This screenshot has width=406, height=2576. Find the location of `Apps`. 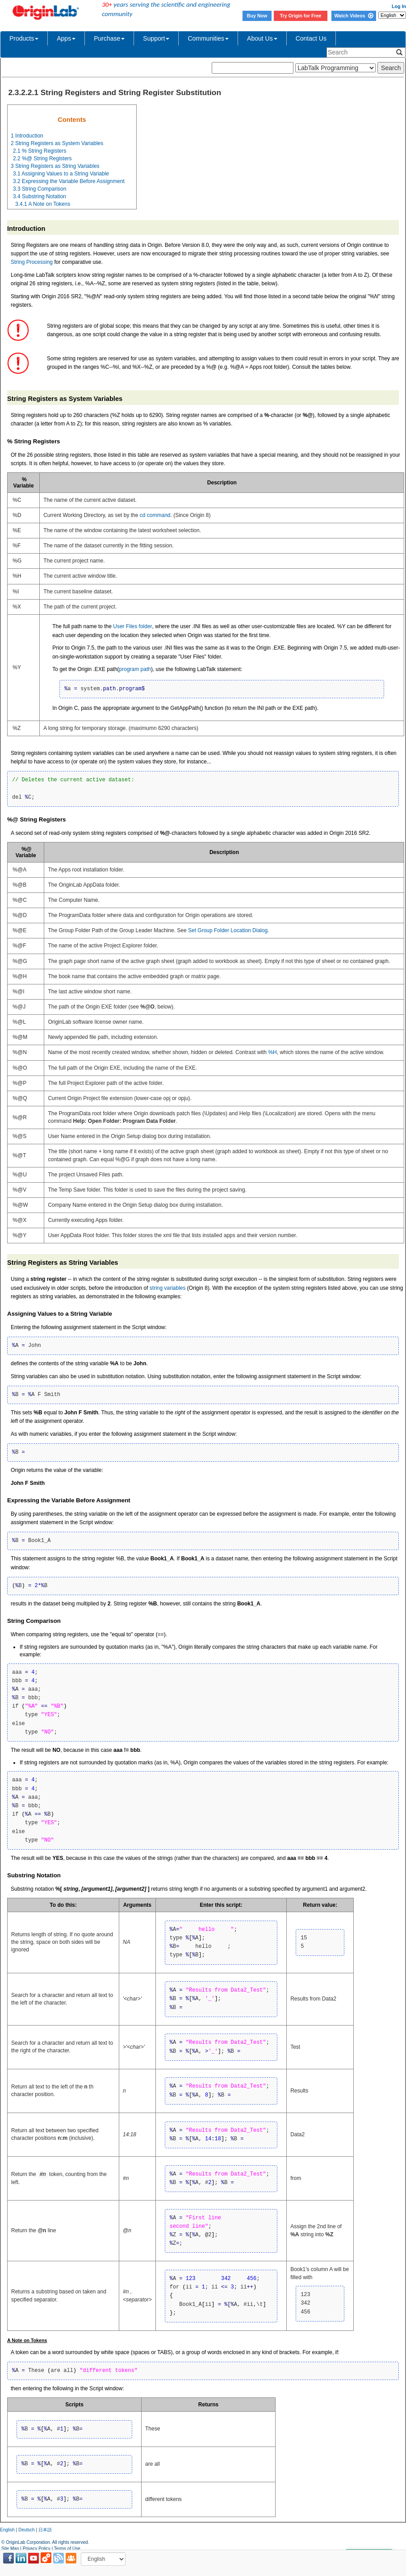

Apps is located at coordinates (66, 38).